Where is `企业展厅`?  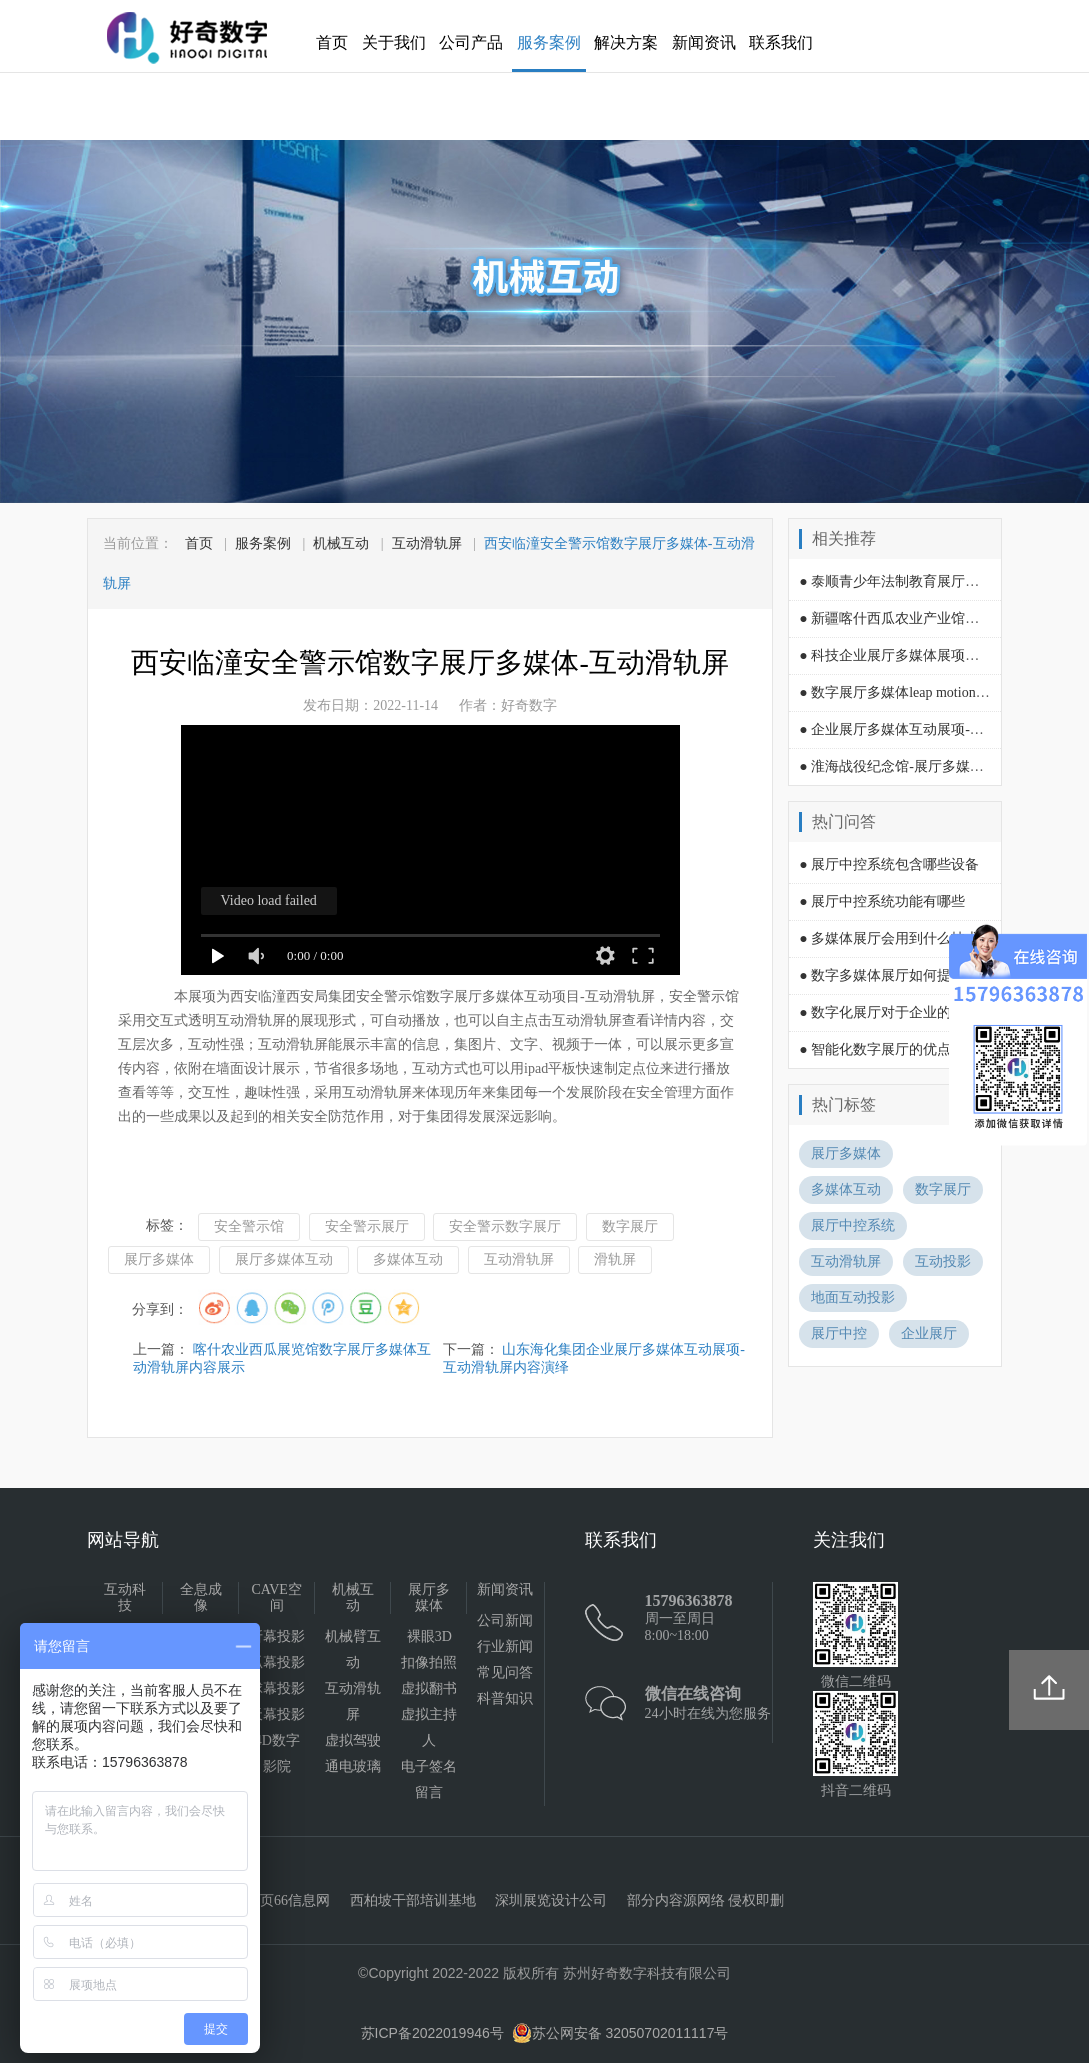 企业展厅 is located at coordinates (929, 1333).